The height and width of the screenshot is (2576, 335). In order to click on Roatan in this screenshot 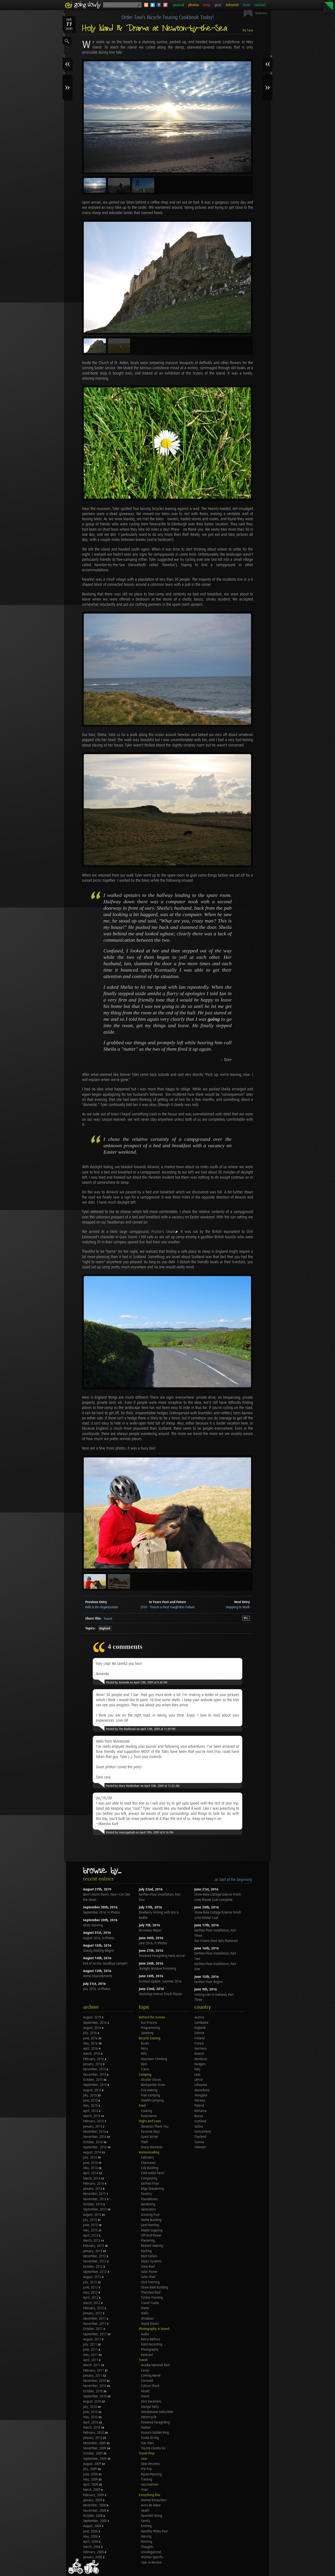, I will do `click(146, 2428)`.